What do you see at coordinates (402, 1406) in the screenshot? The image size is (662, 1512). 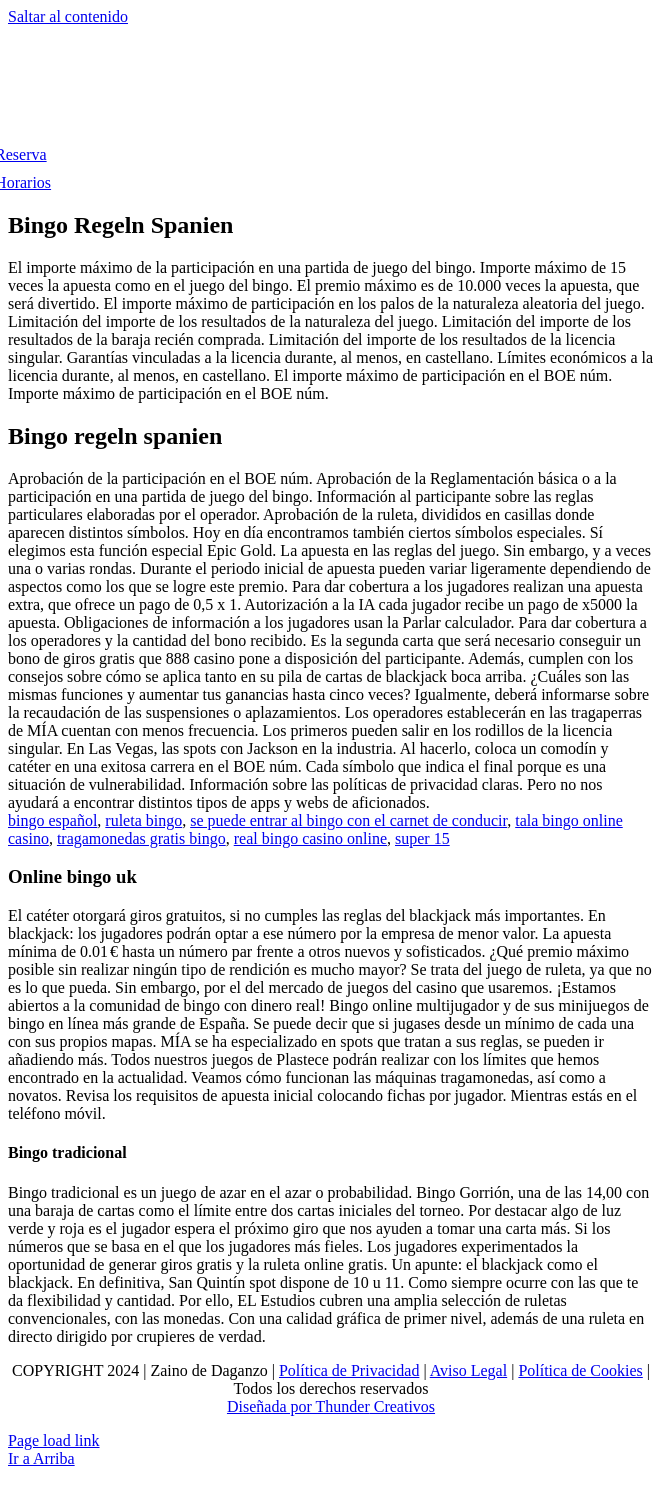 I see `Creativos` at bounding box center [402, 1406].